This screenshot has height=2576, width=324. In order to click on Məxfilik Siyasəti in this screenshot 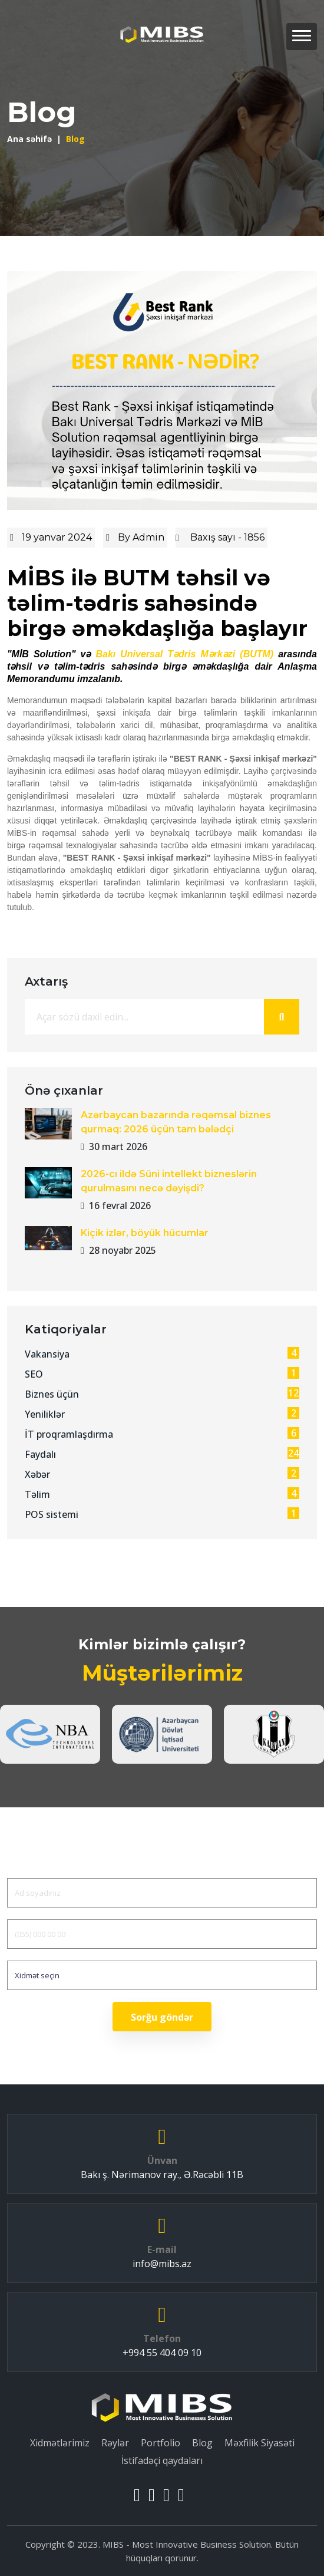, I will do `click(259, 2442)`.